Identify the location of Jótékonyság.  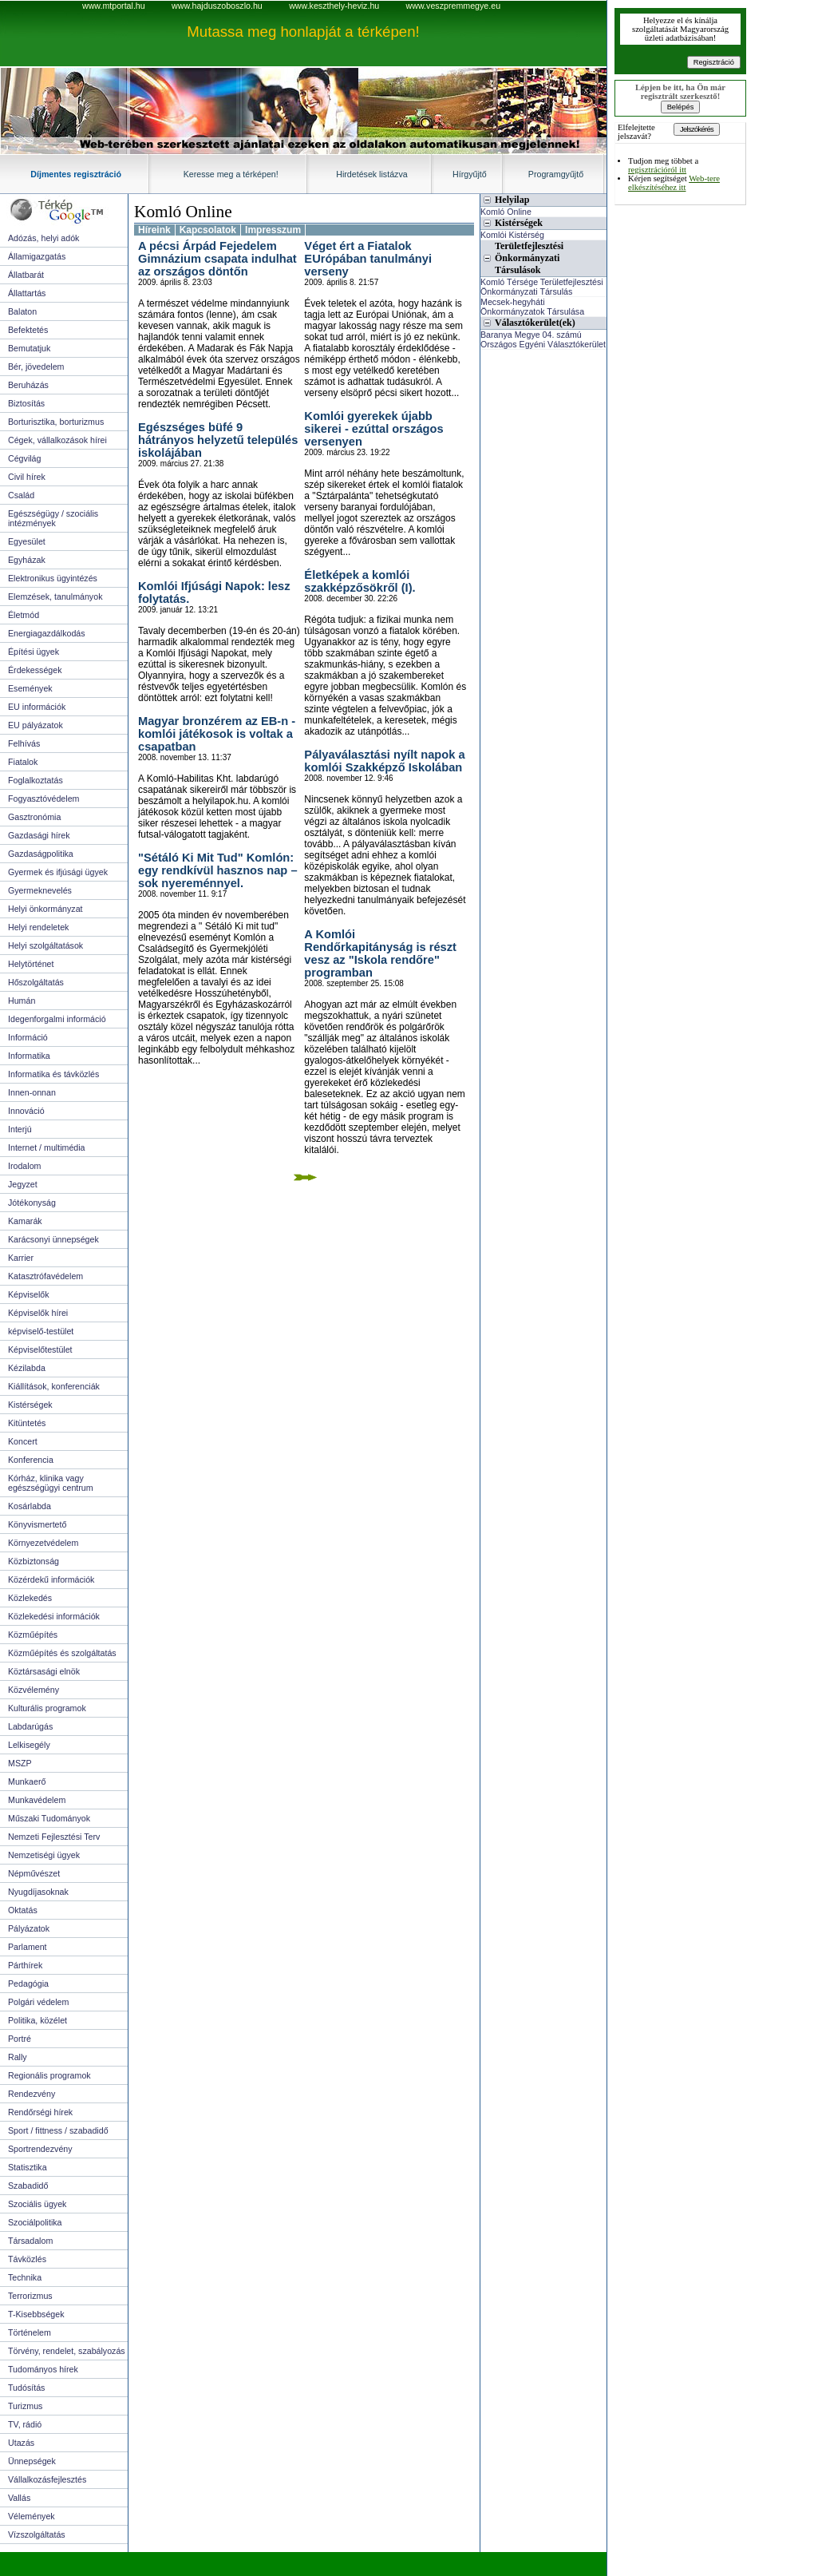
(32, 1202).